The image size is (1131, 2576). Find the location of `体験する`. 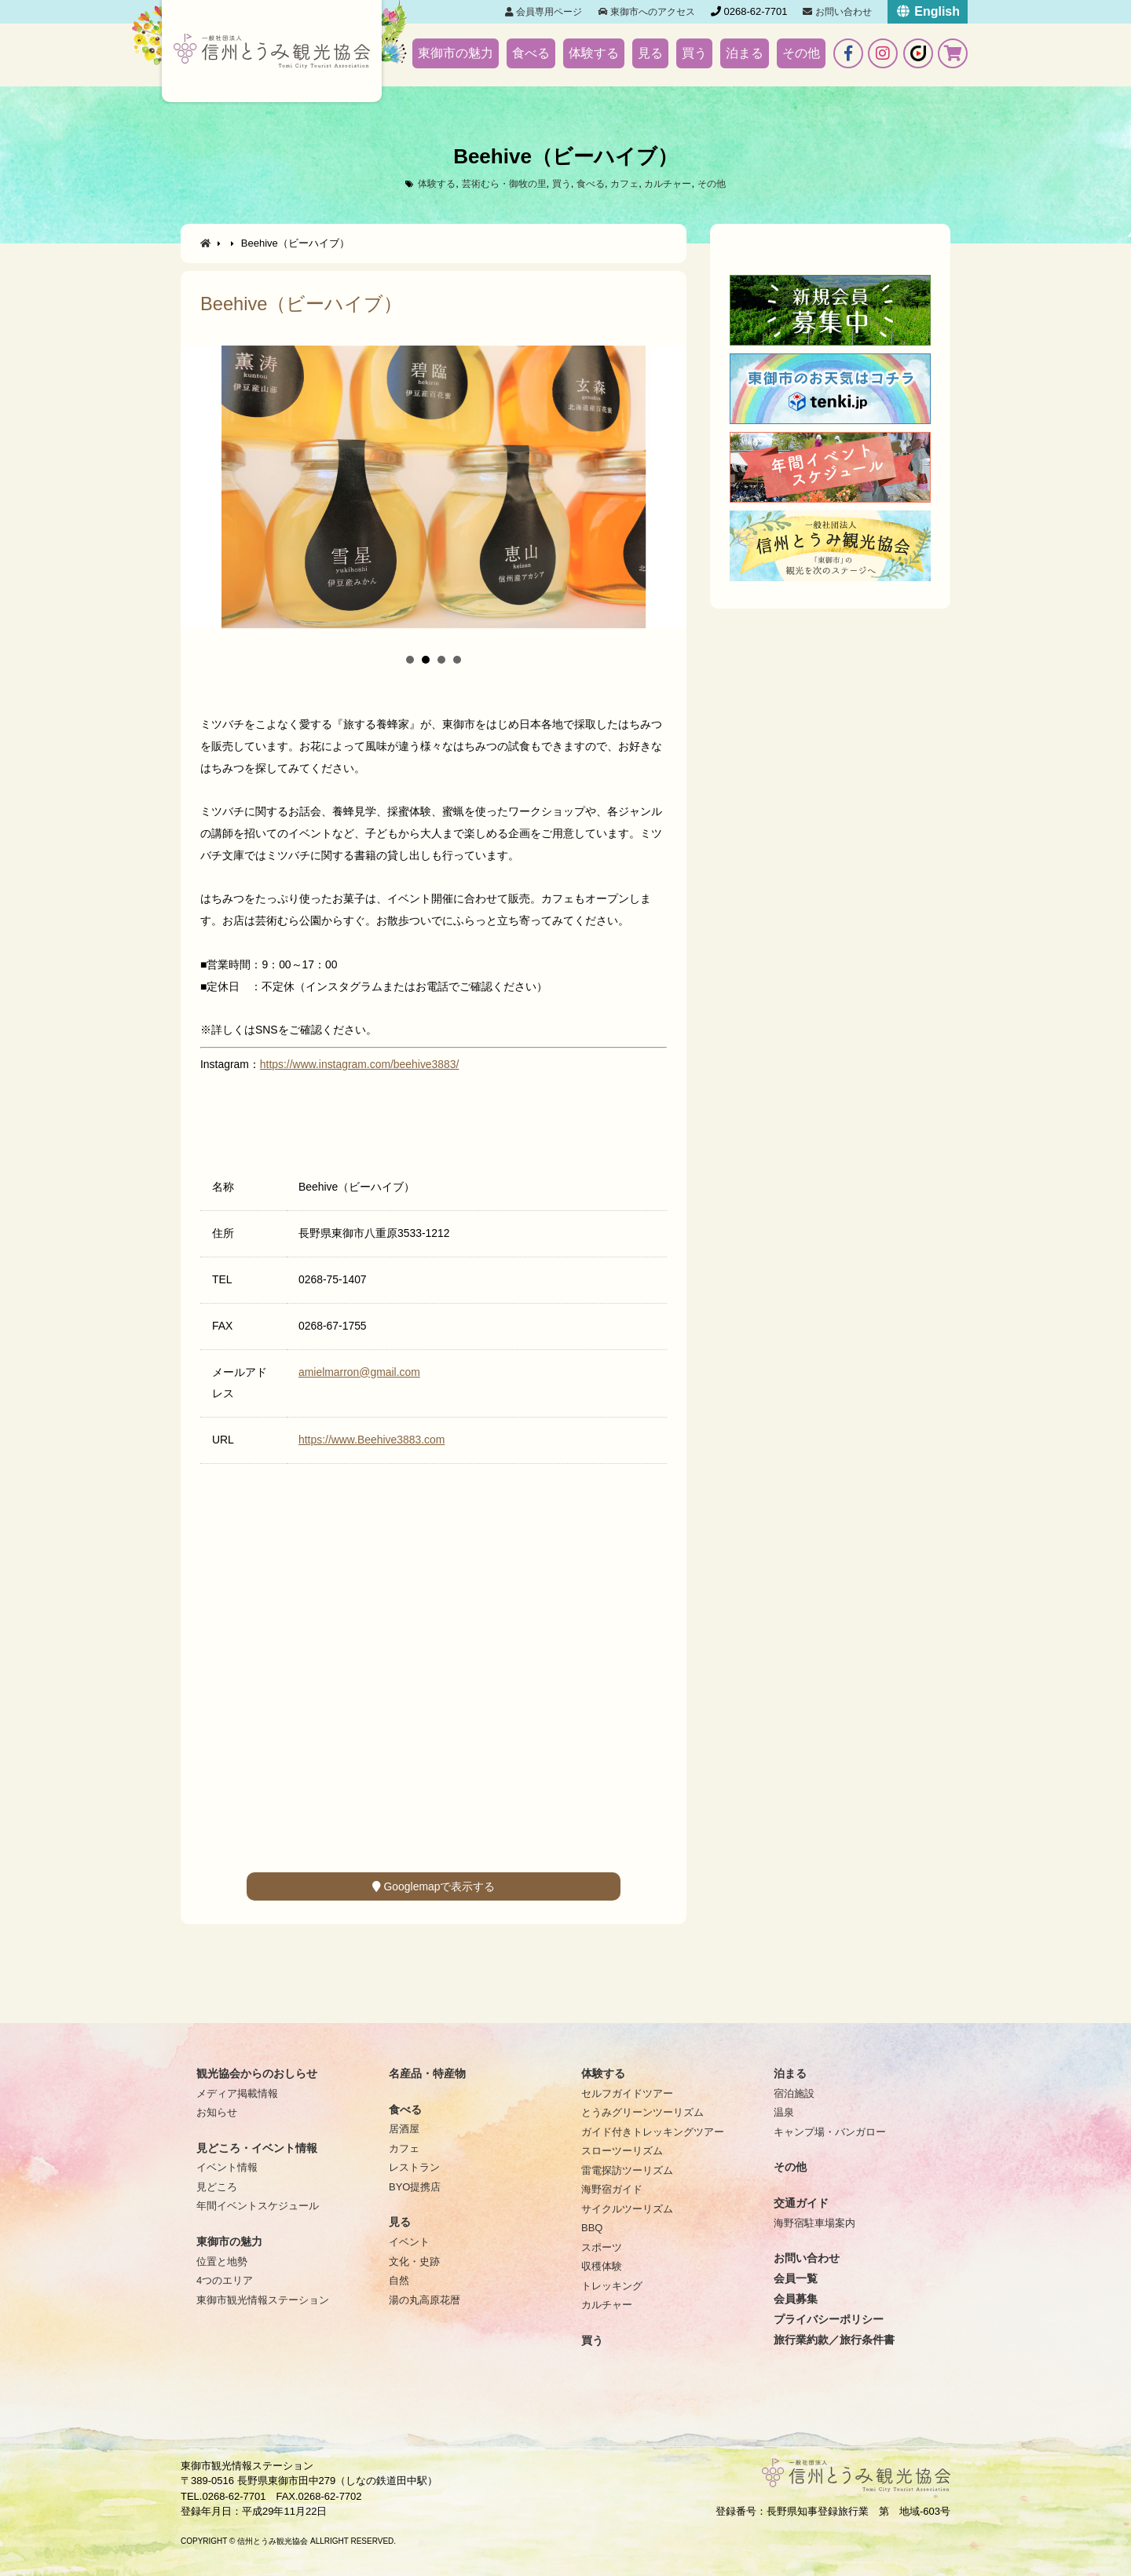

体験する is located at coordinates (594, 53).